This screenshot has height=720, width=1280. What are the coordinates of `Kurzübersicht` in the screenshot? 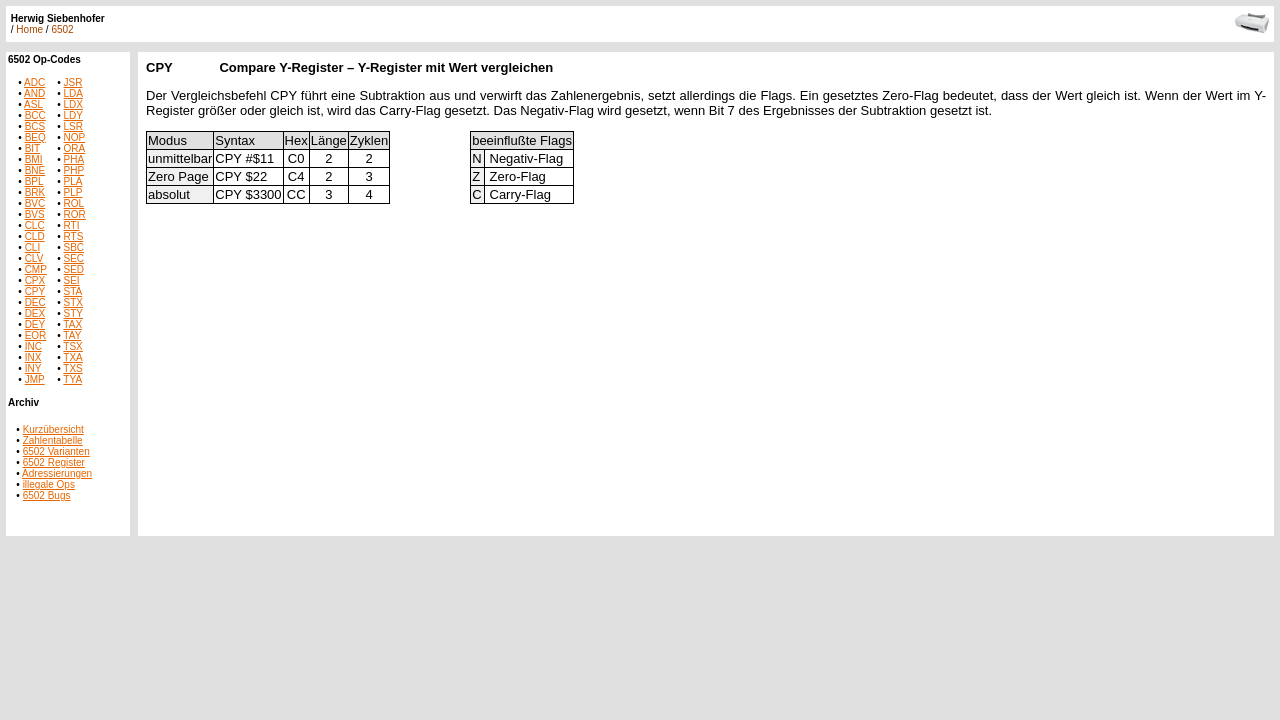 It's located at (53, 429).